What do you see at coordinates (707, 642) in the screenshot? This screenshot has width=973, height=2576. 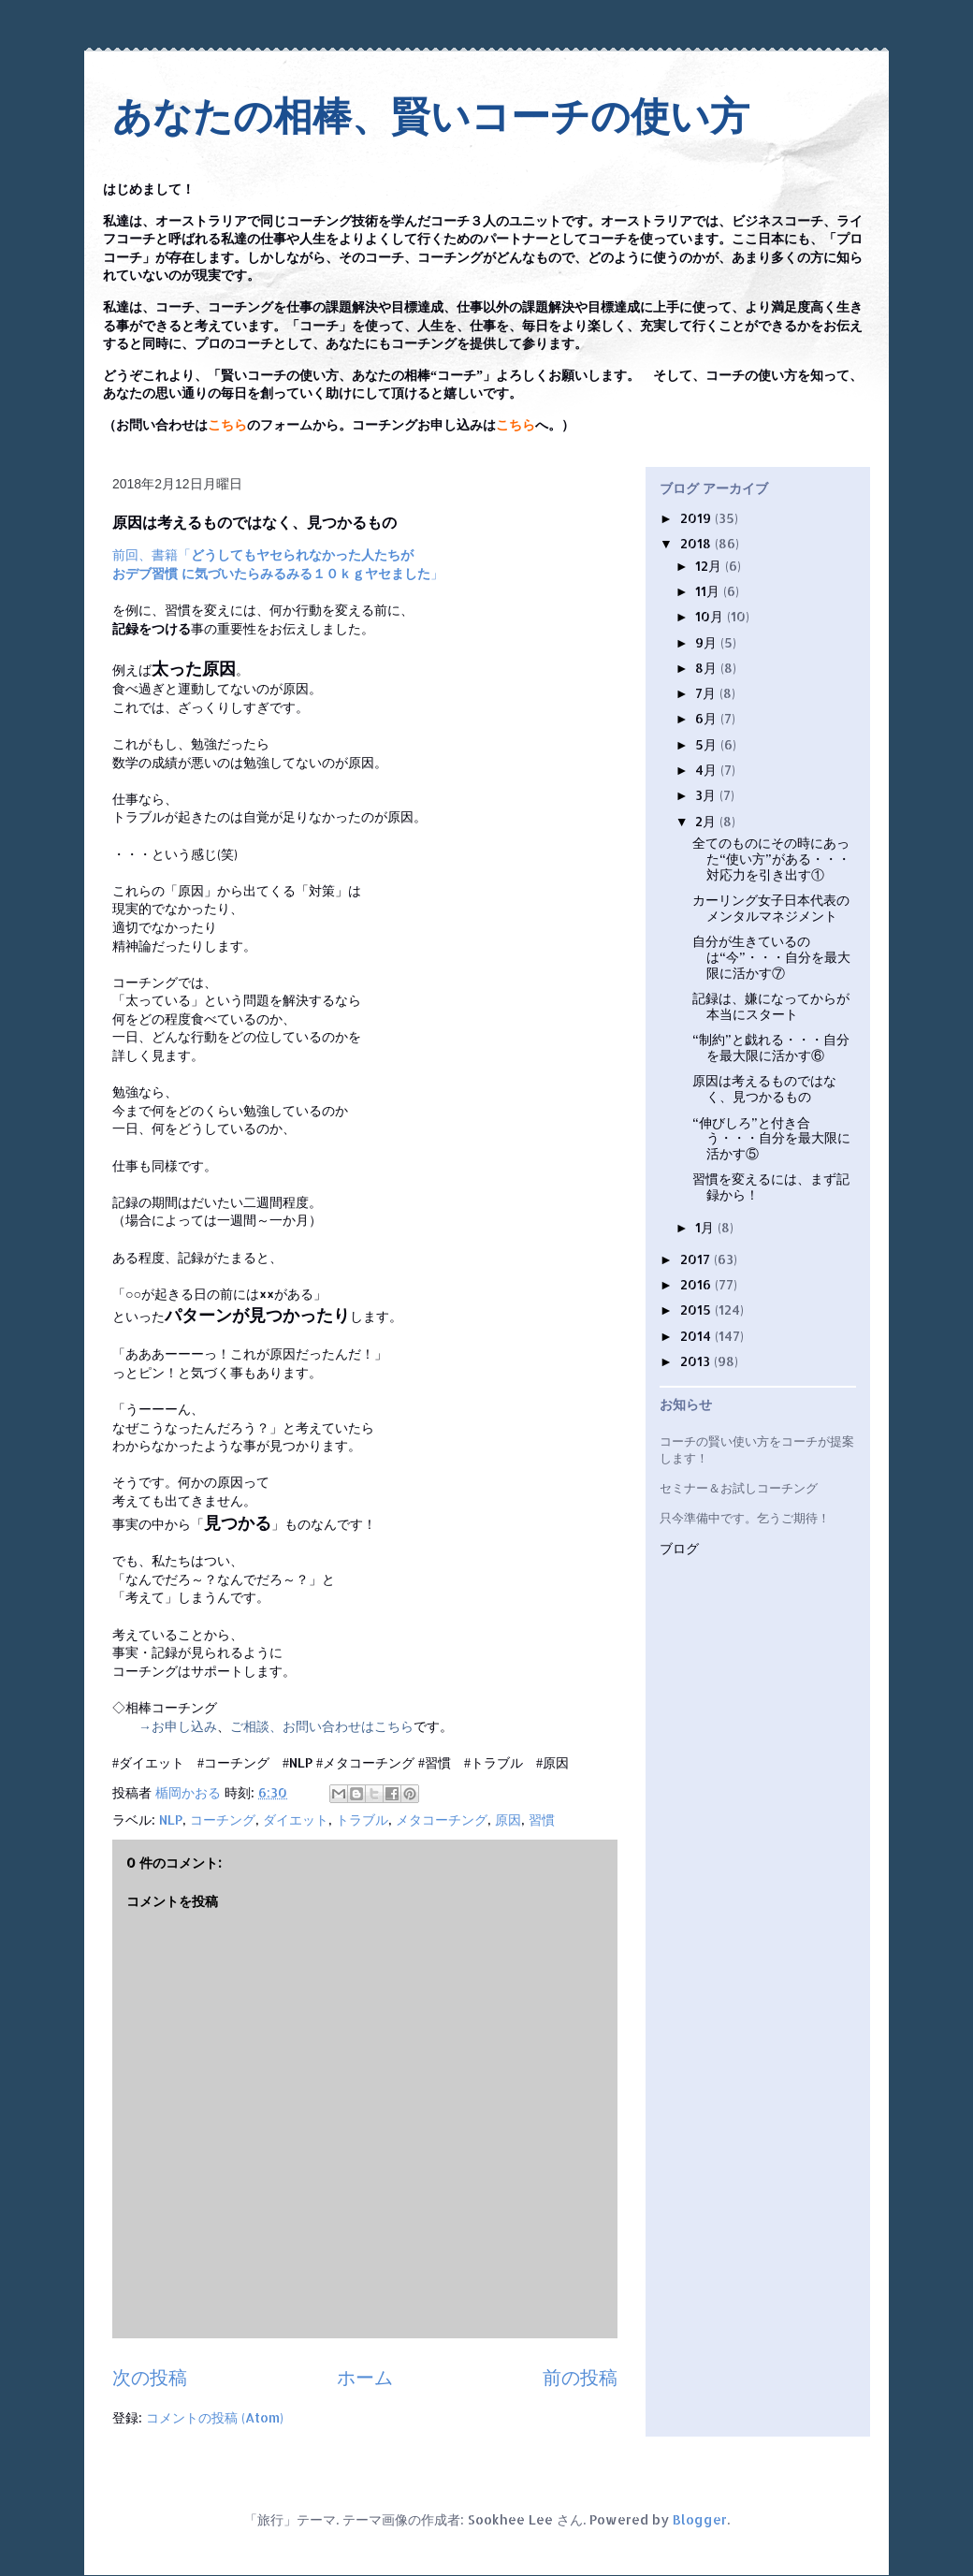 I see `9月` at bounding box center [707, 642].